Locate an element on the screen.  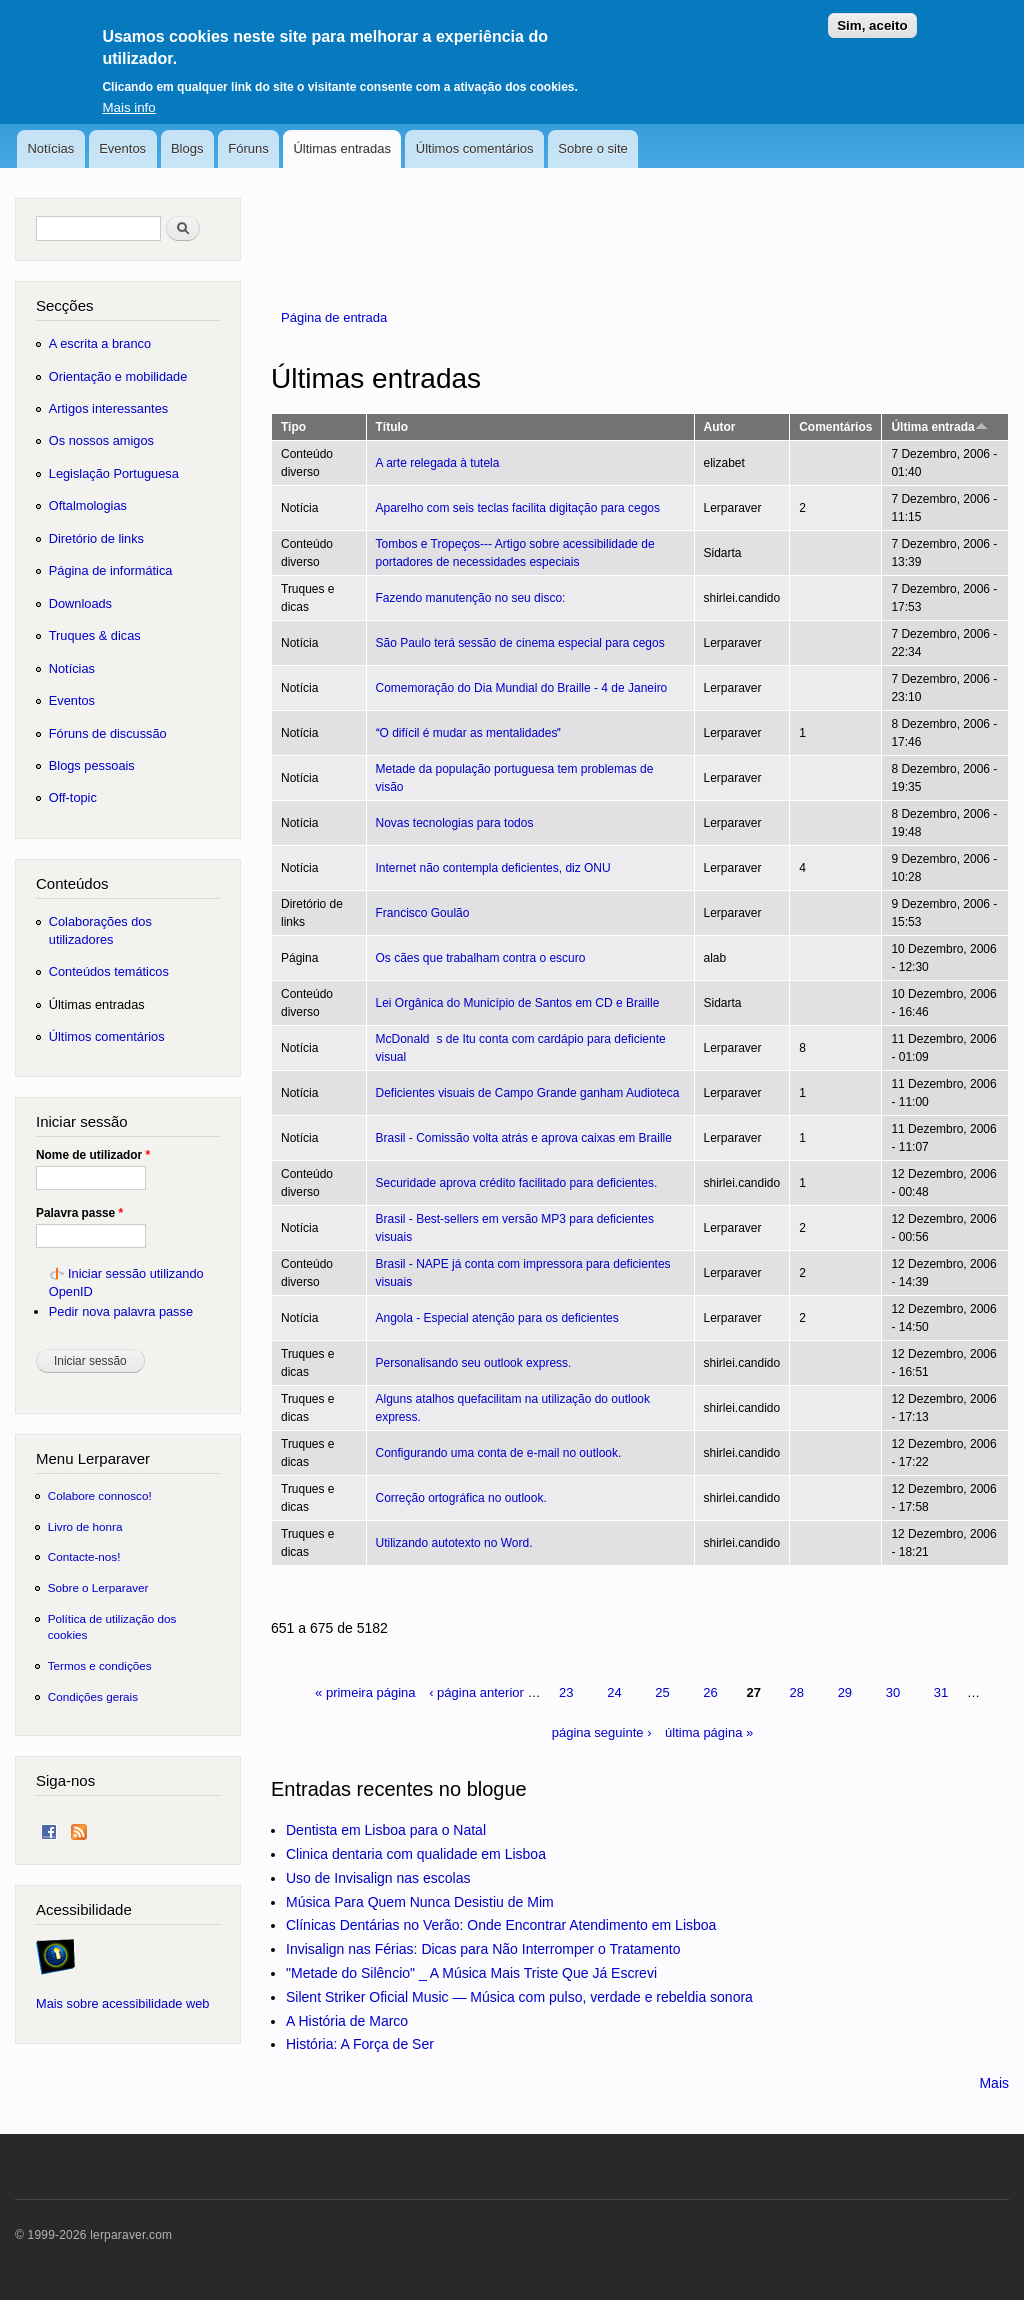
Conteúdos temáticos is located at coordinates (109, 971).